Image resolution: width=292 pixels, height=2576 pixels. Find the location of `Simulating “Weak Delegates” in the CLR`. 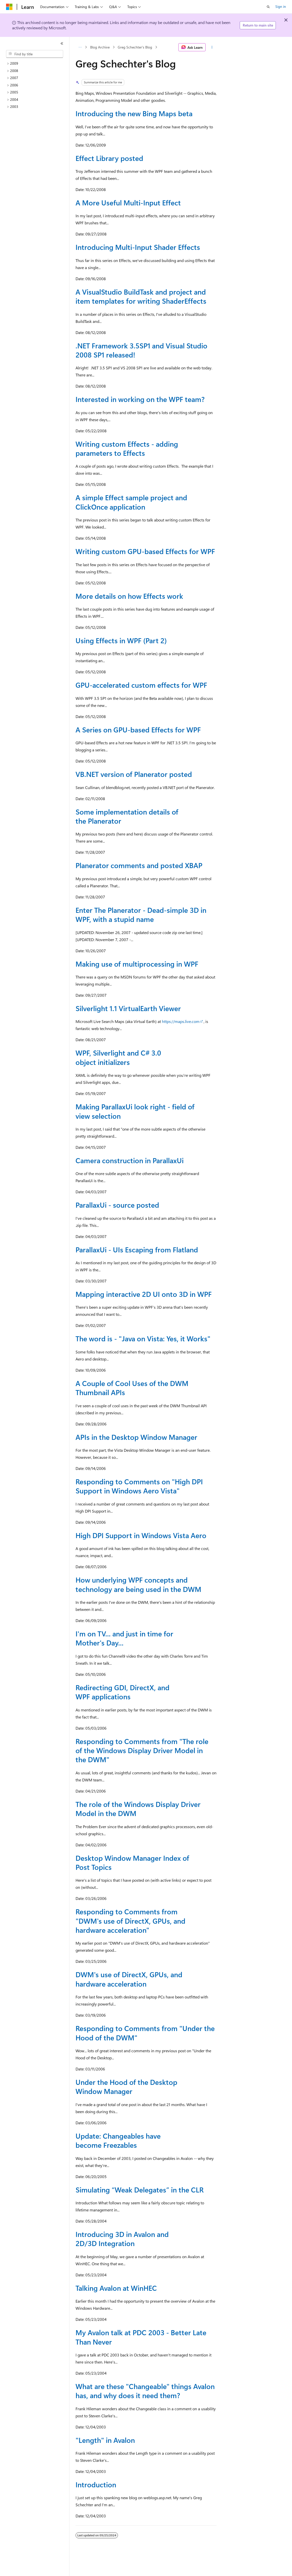

Simulating “Weak Delegates” in the CLR is located at coordinates (140, 2189).